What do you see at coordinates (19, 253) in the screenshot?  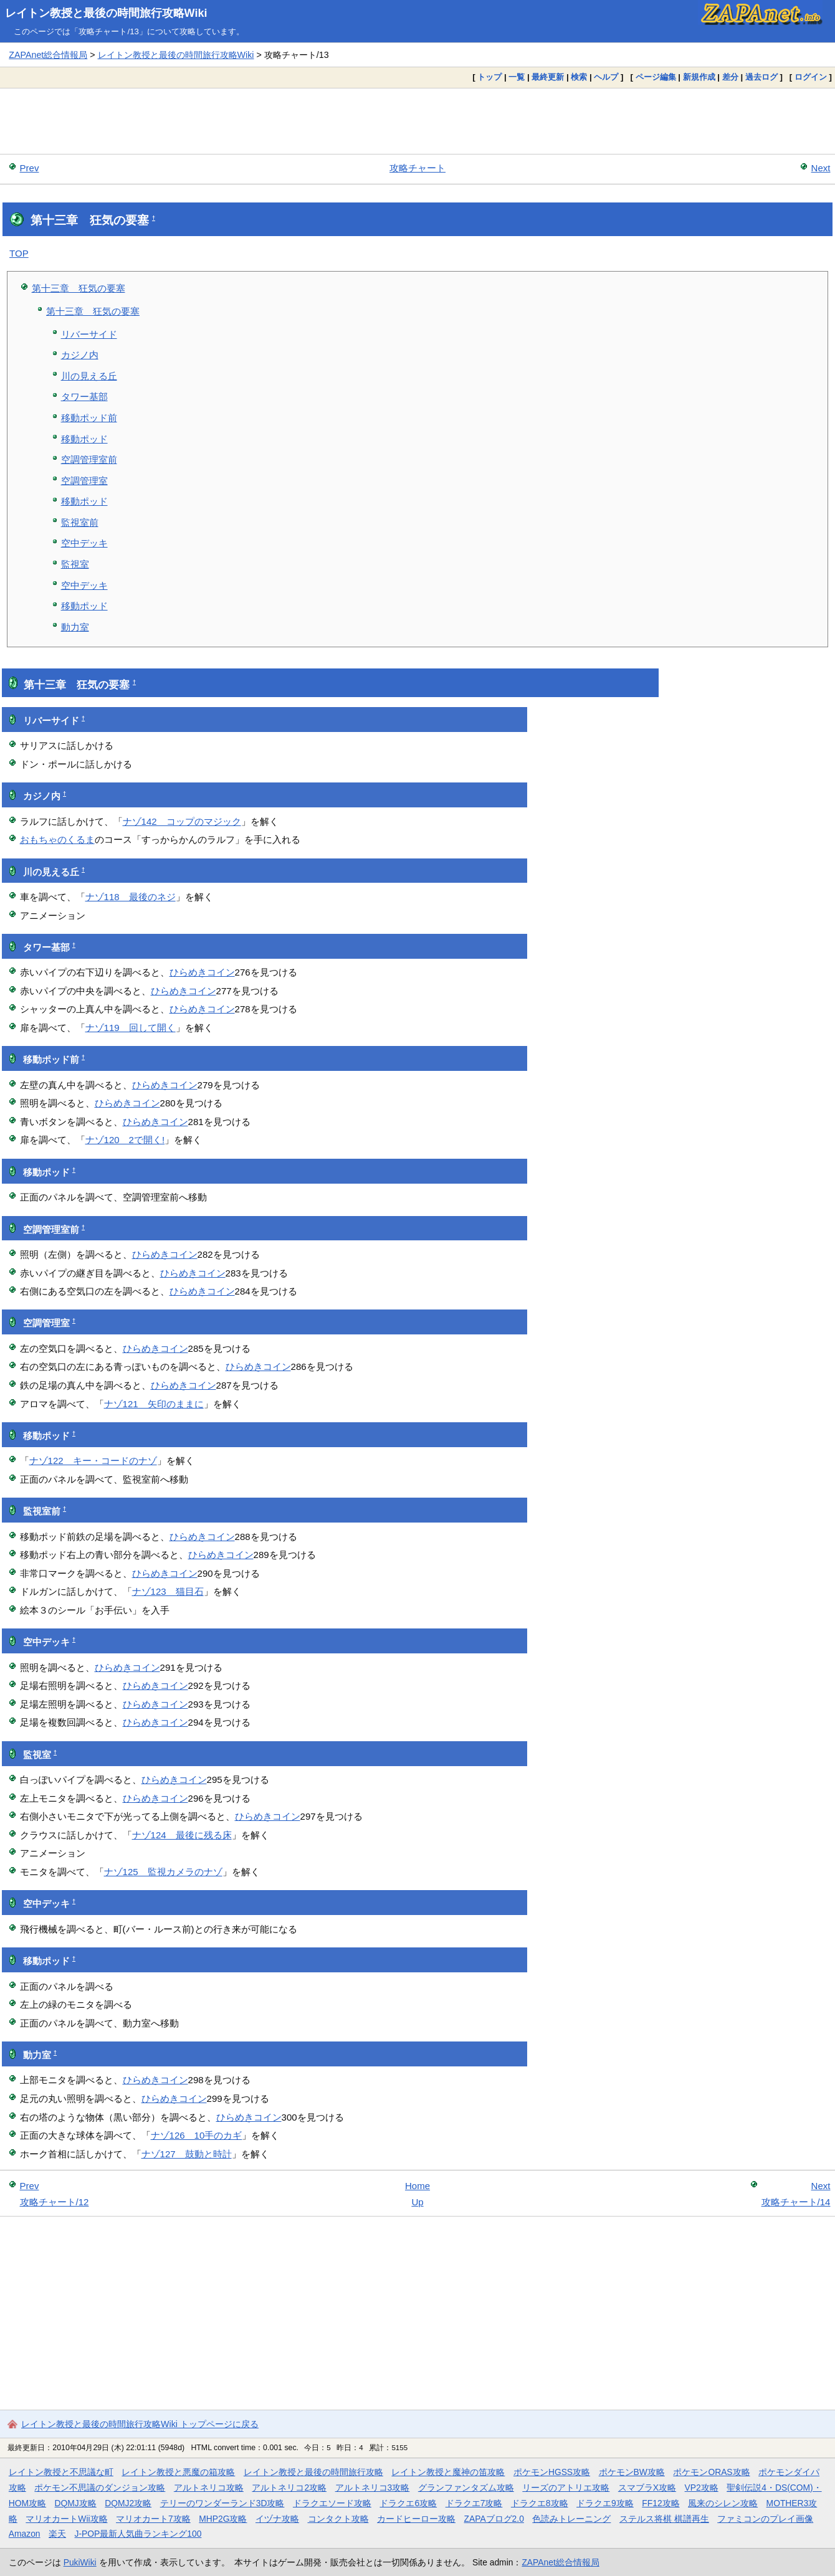 I see `TOP` at bounding box center [19, 253].